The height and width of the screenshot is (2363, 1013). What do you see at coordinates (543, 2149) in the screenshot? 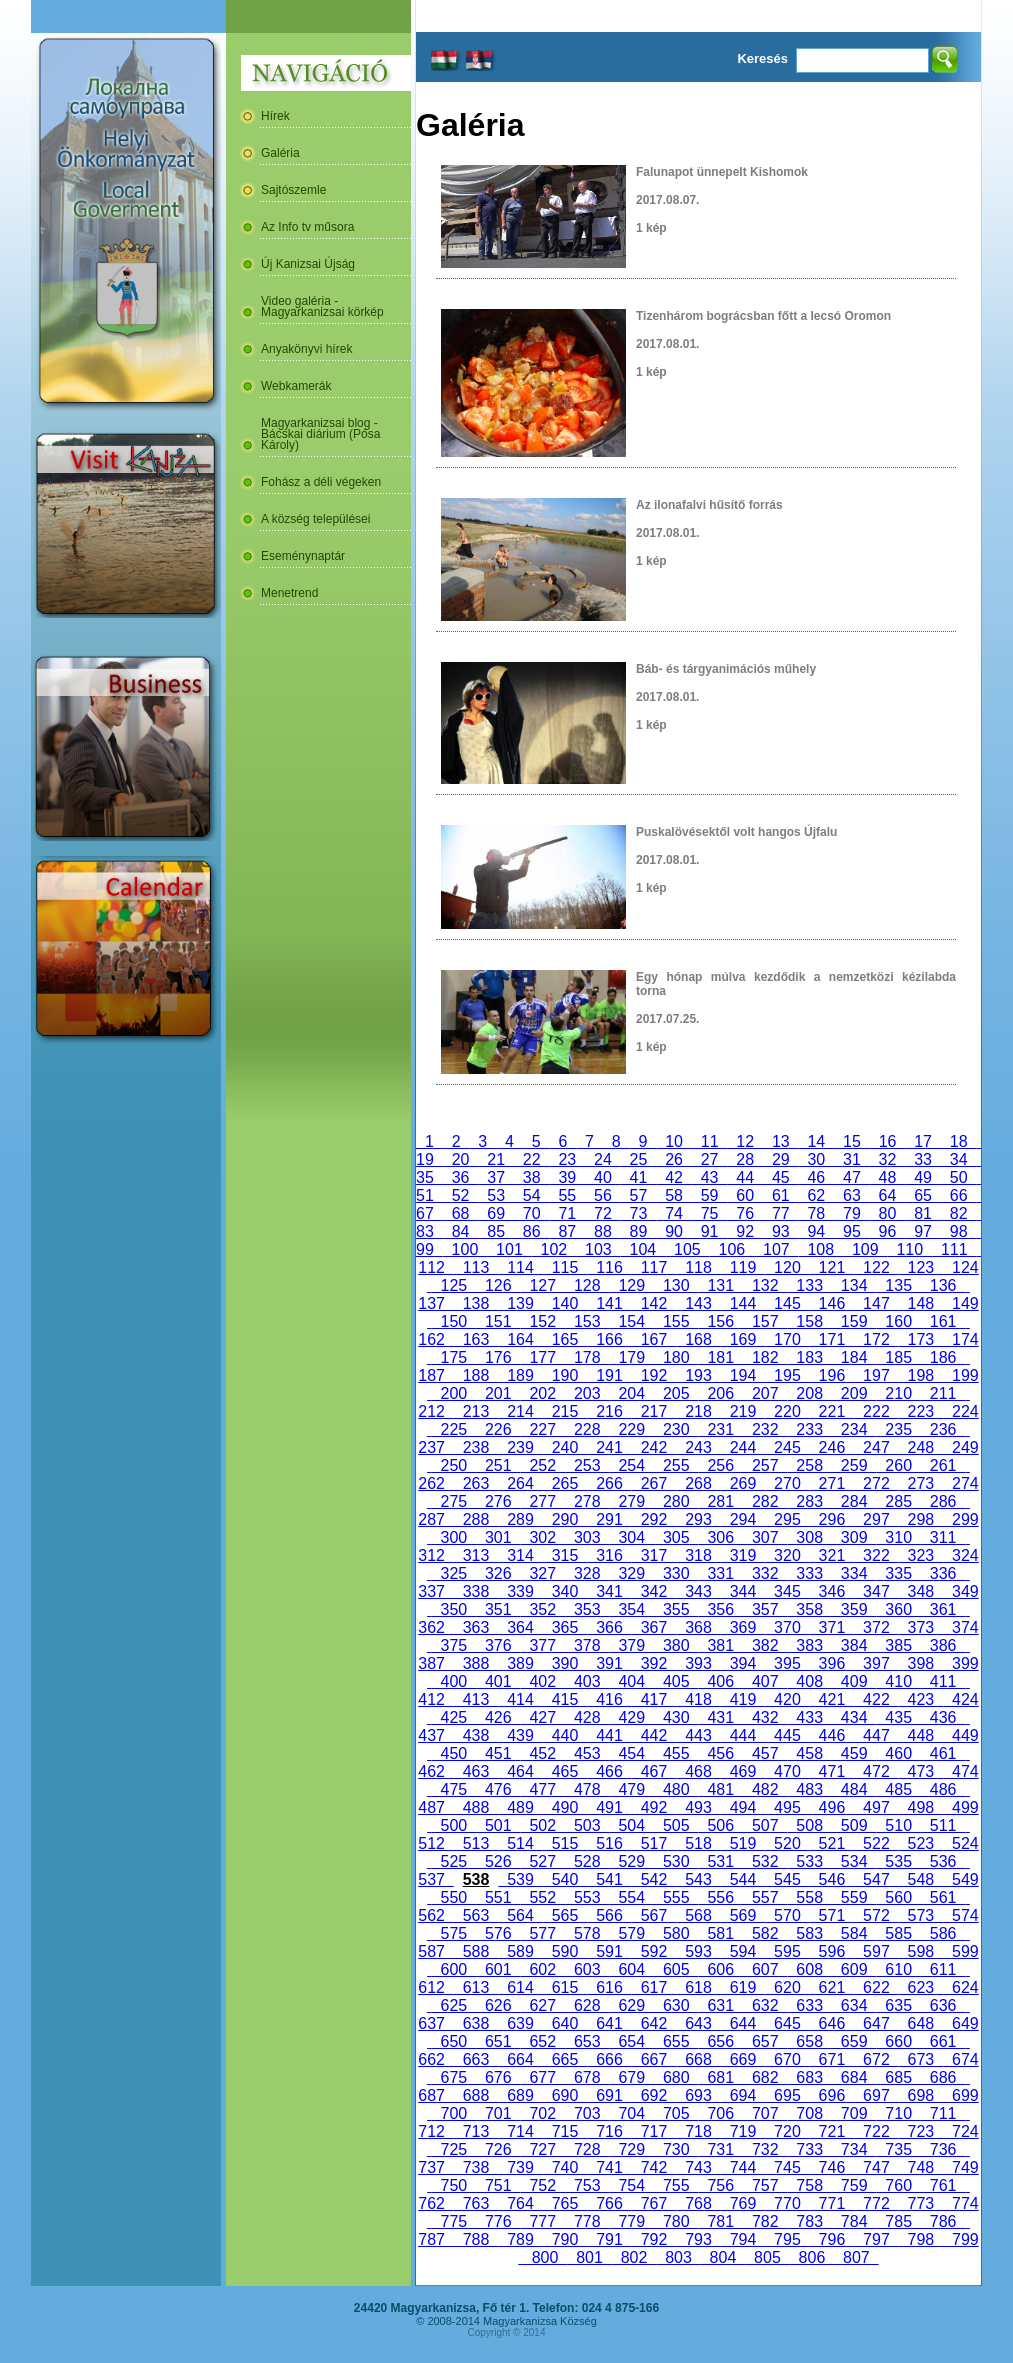
I see `727` at bounding box center [543, 2149].